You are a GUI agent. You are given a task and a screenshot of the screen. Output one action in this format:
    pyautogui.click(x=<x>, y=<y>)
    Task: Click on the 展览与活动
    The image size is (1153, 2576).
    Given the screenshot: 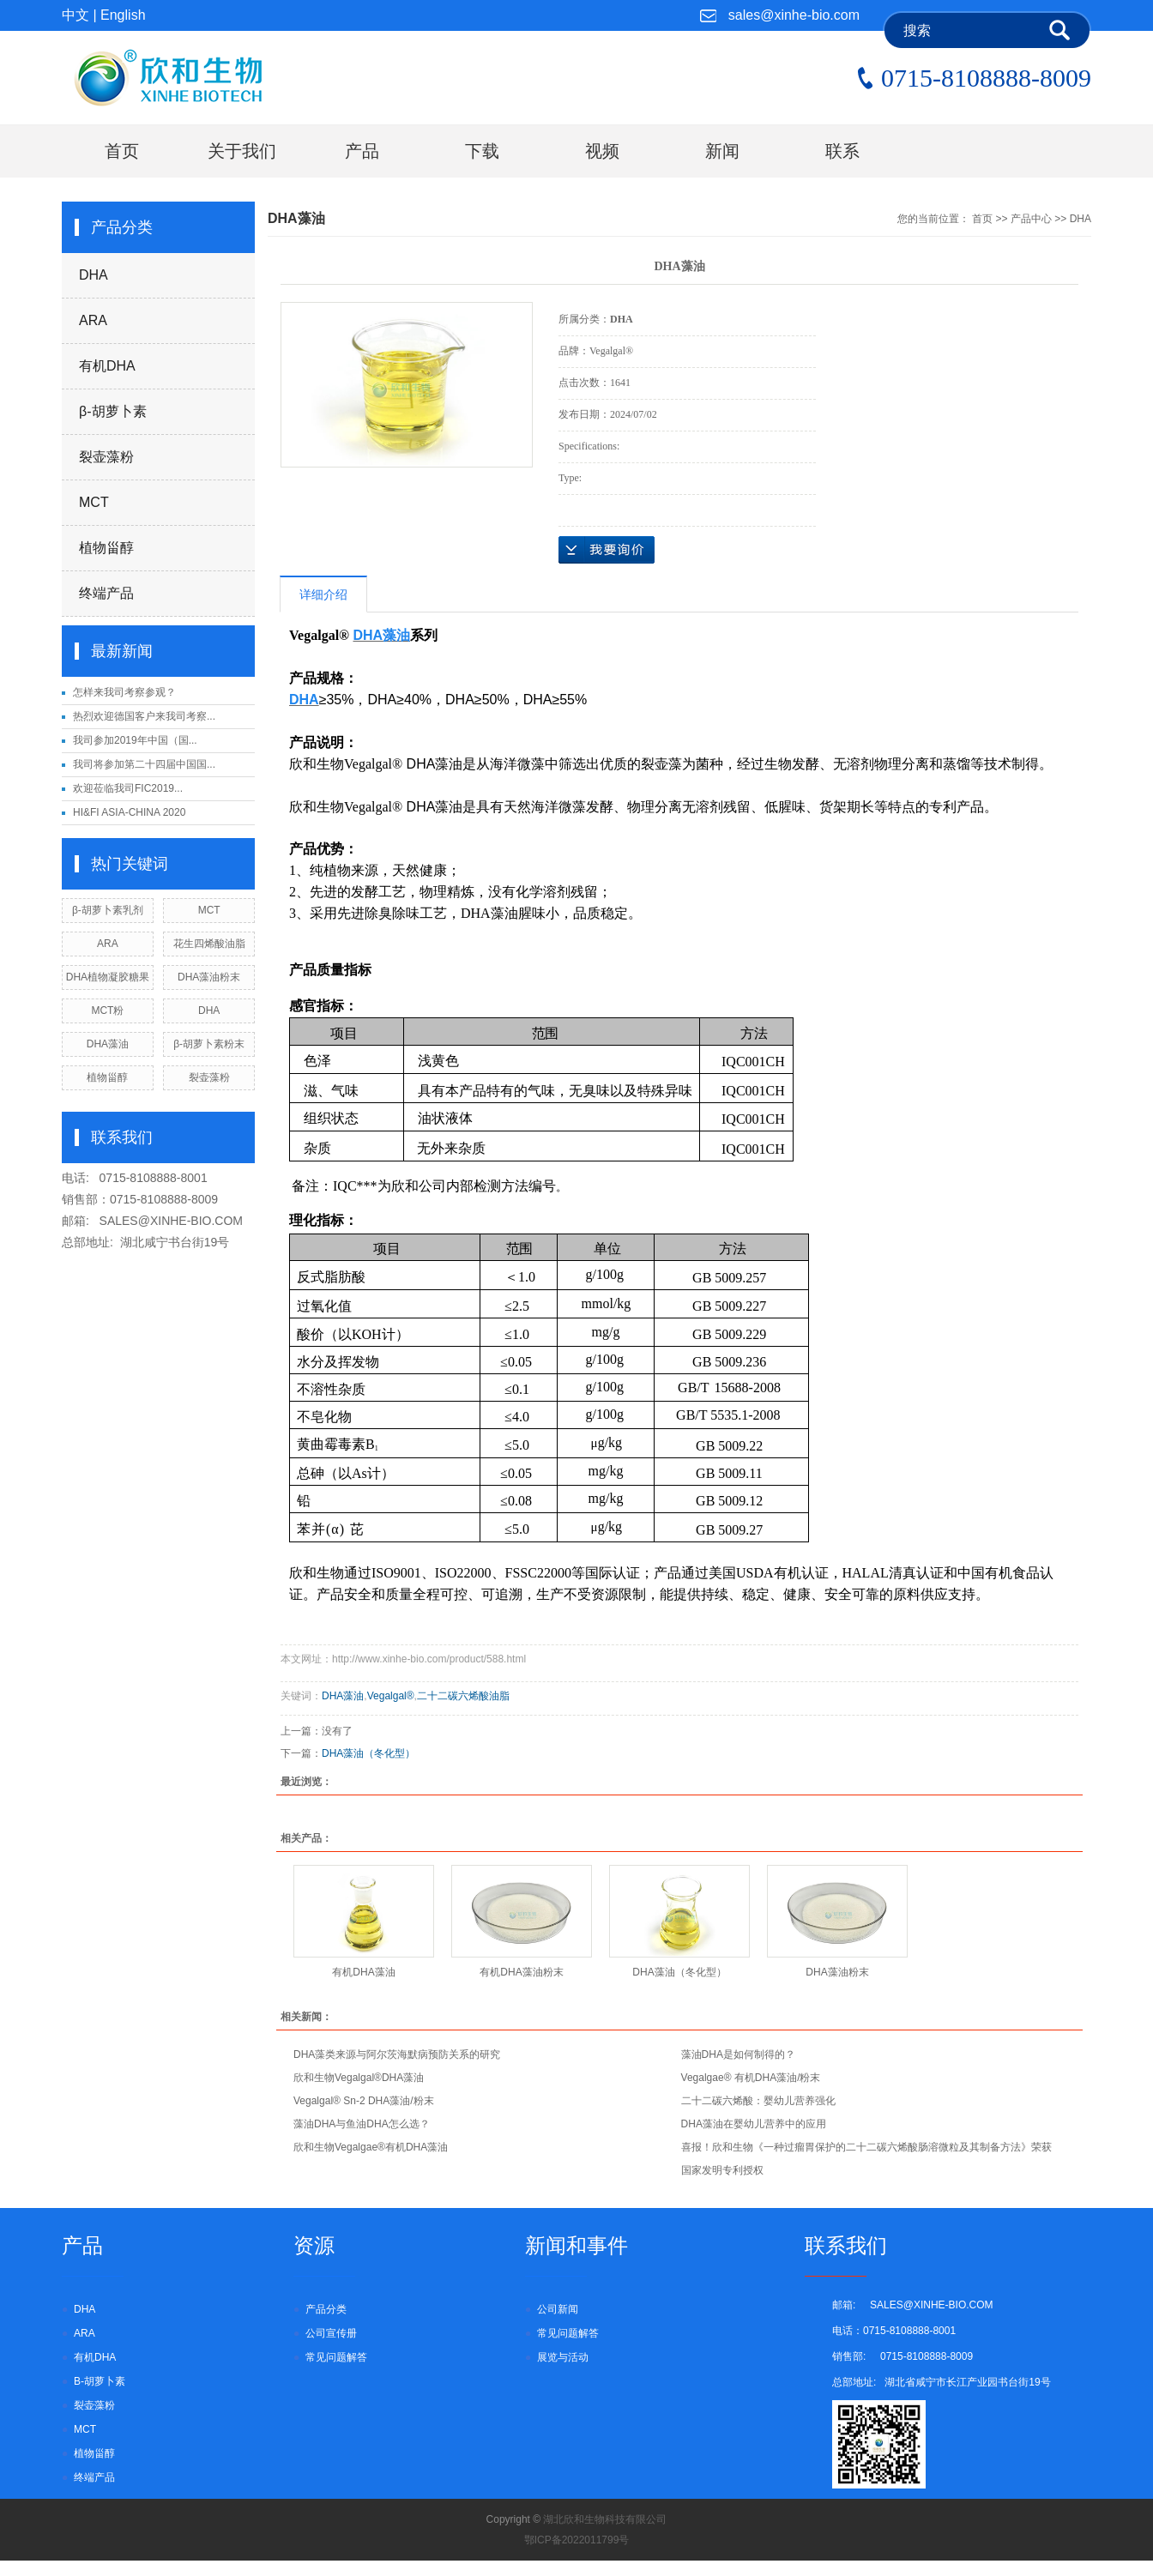 What is the action you would take?
    pyautogui.click(x=563, y=2357)
    